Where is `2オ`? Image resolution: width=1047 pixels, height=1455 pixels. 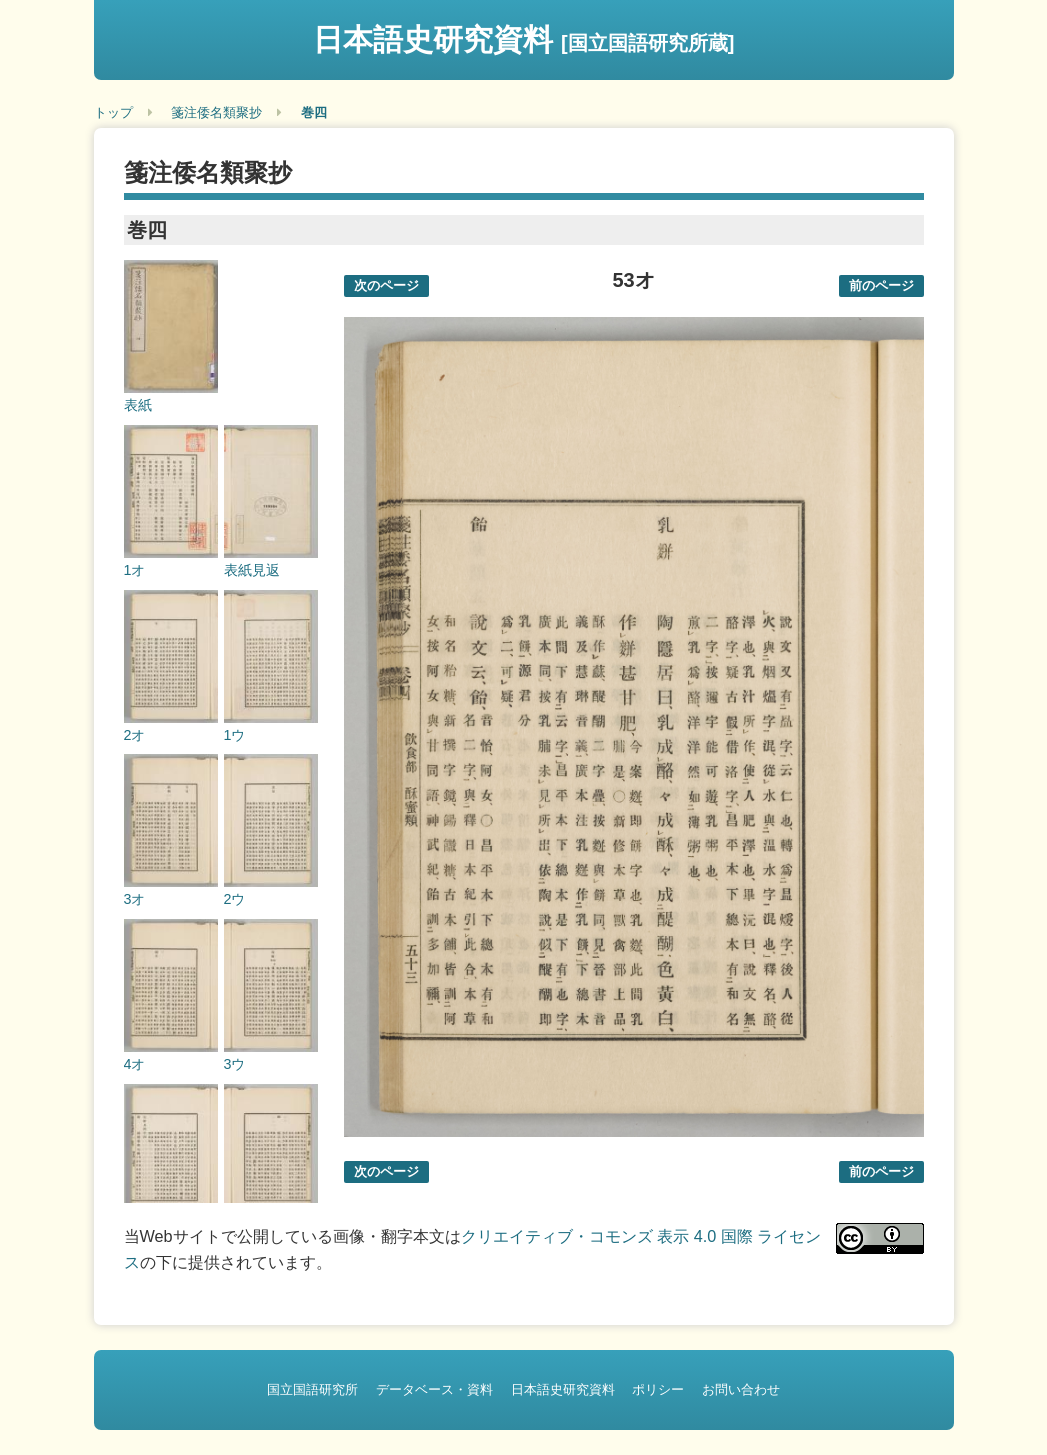 2オ is located at coordinates (135, 735).